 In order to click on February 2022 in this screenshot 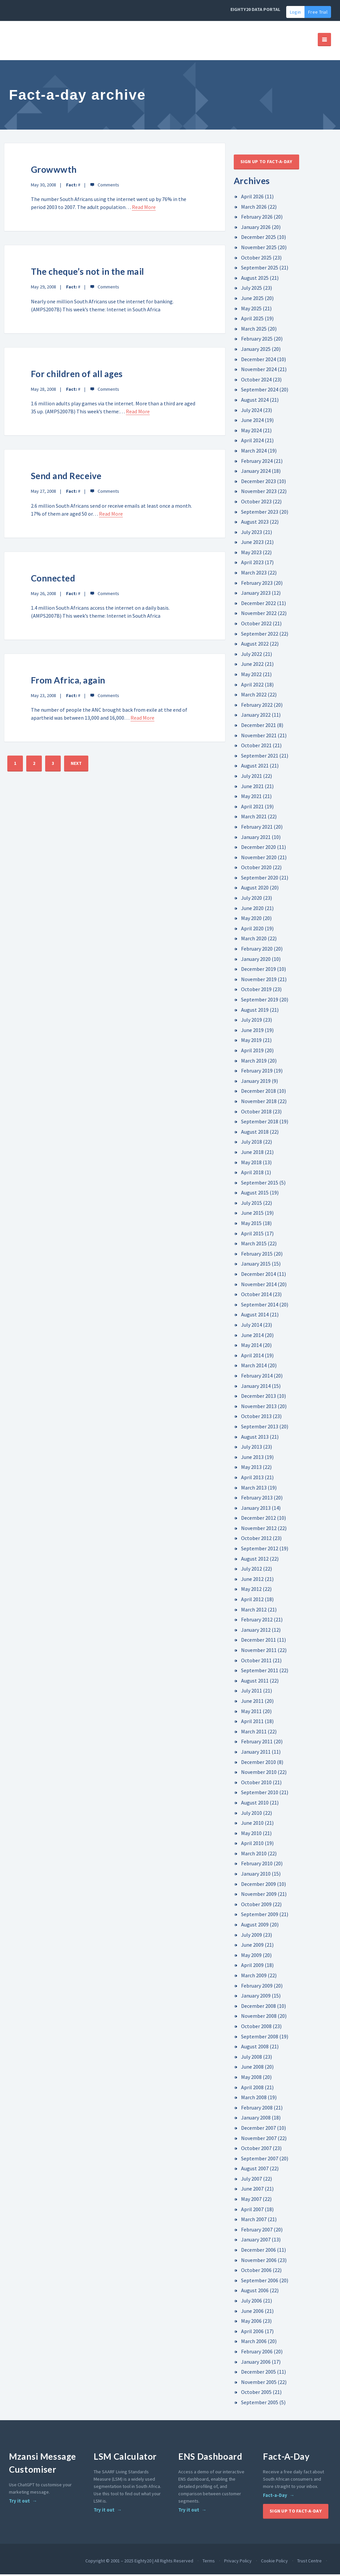, I will do `click(257, 706)`.